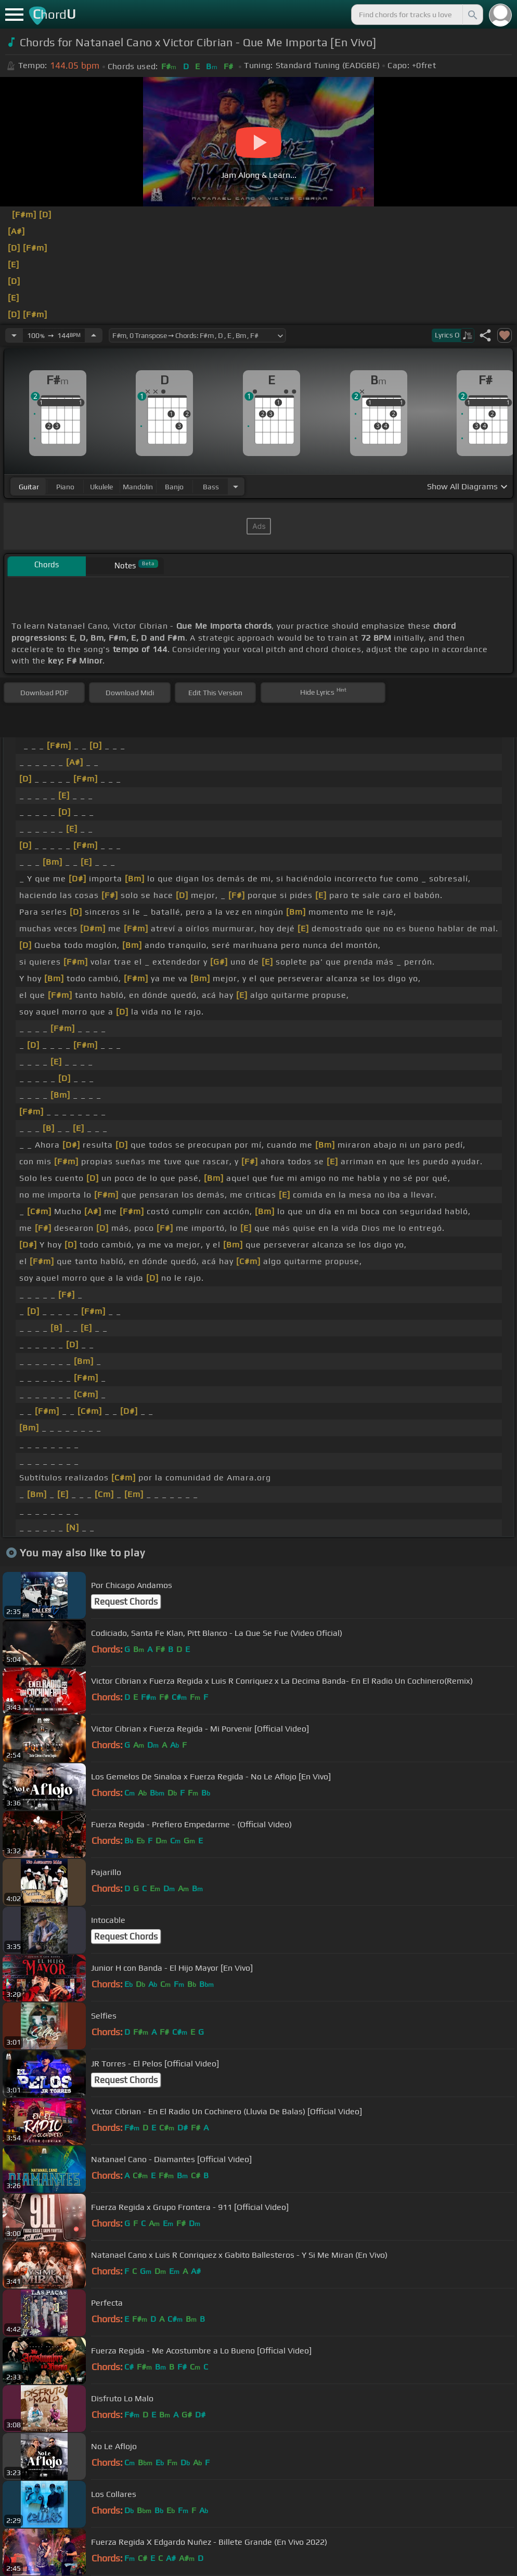 Image resolution: width=517 pixels, height=2576 pixels. What do you see at coordinates (211, 487) in the screenshot?
I see `bass` at bounding box center [211, 487].